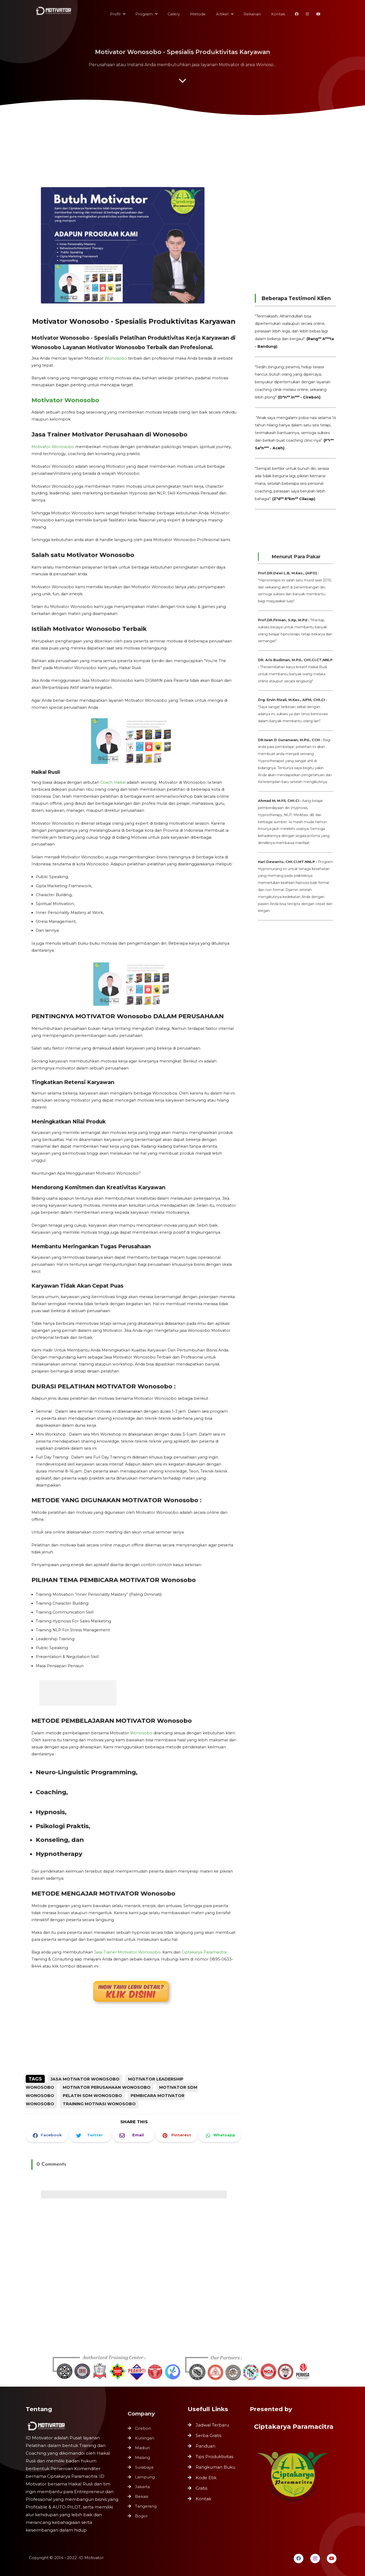 The height and width of the screenshot is (2576, 365). Describe the element at coordinates (142, 2510) in the screenshot. I see `Bogor` at that location.